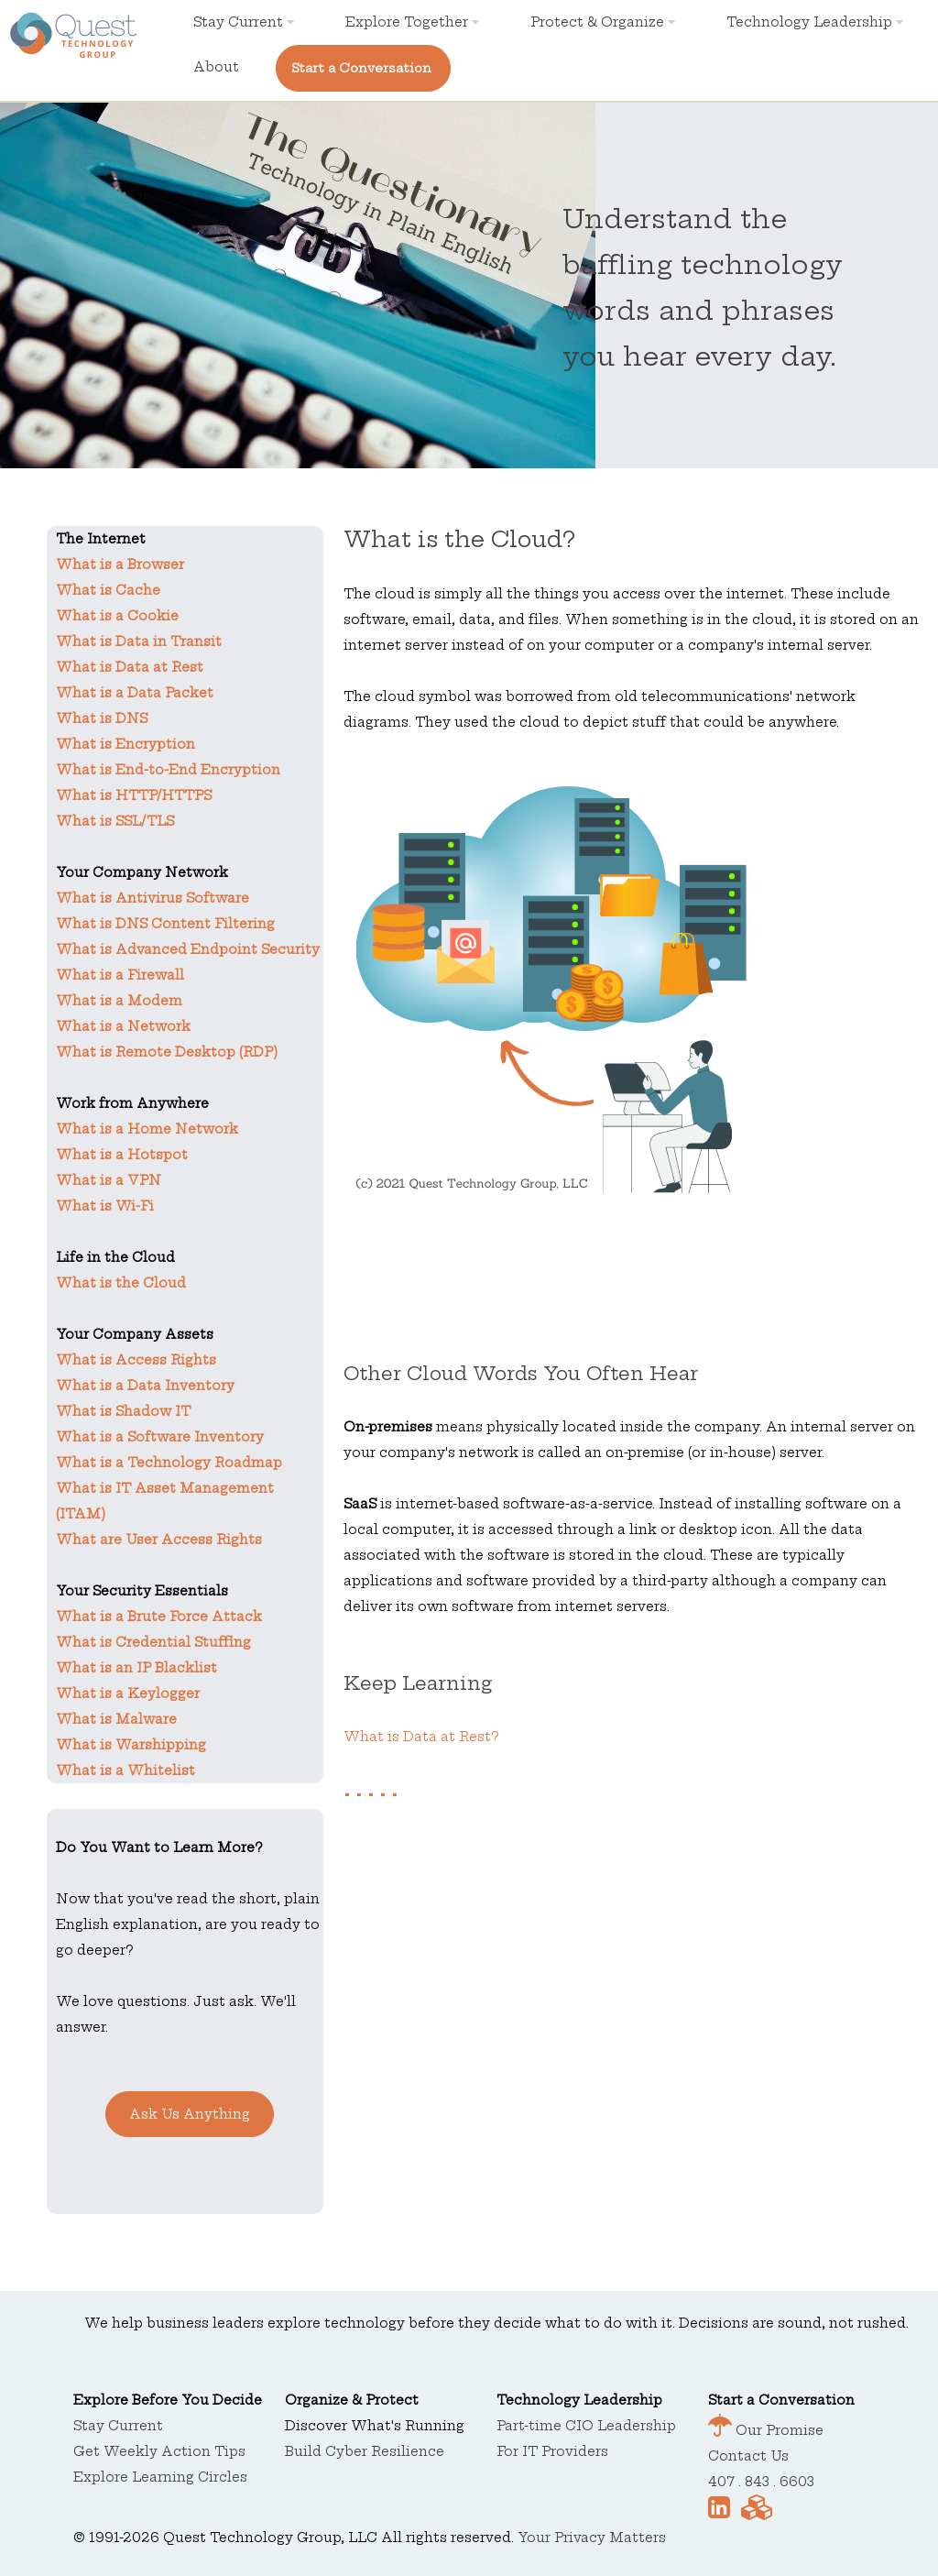  I want to click on Explore Learning Circles, so click(160, 2477).